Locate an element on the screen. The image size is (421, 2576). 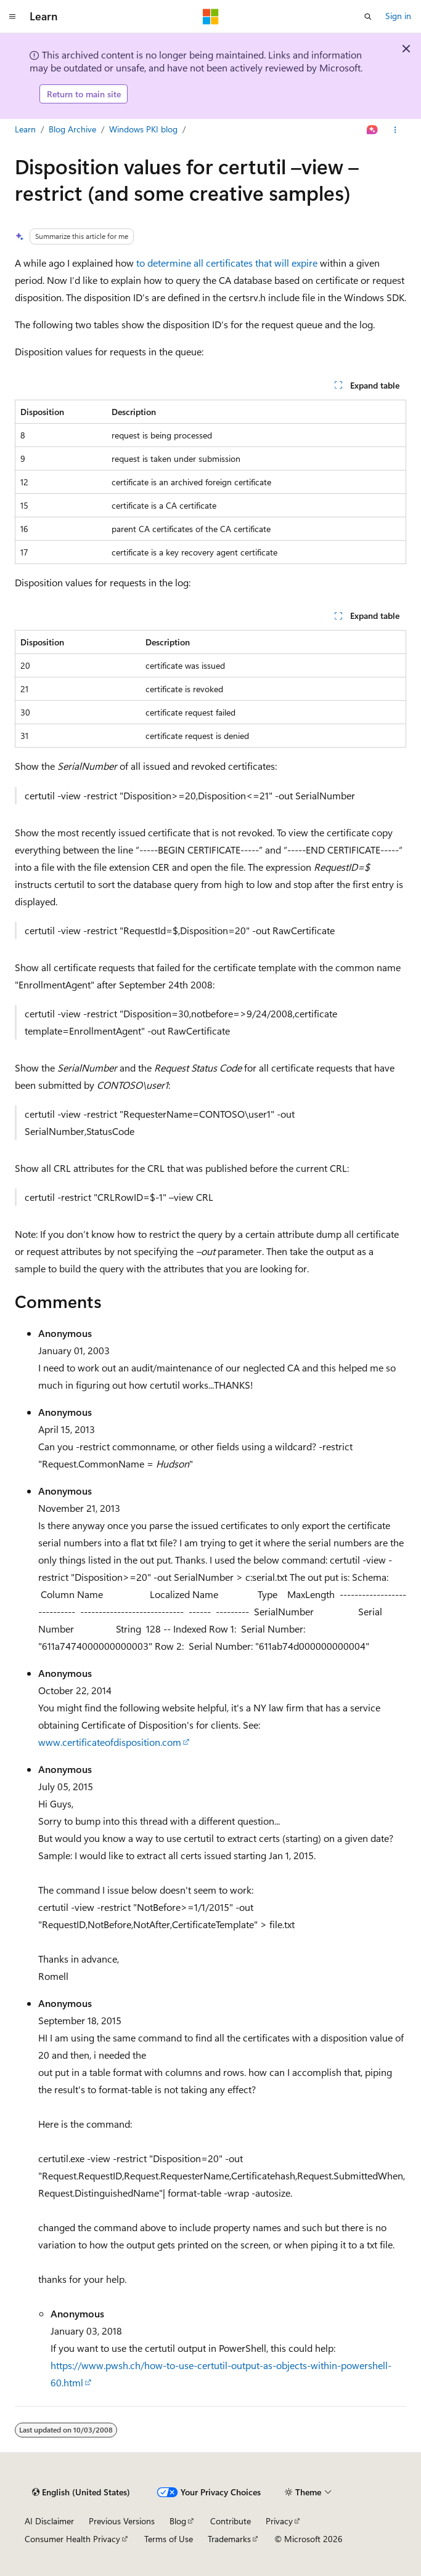
[Ask Learn] is located at coordinates (373, 130).